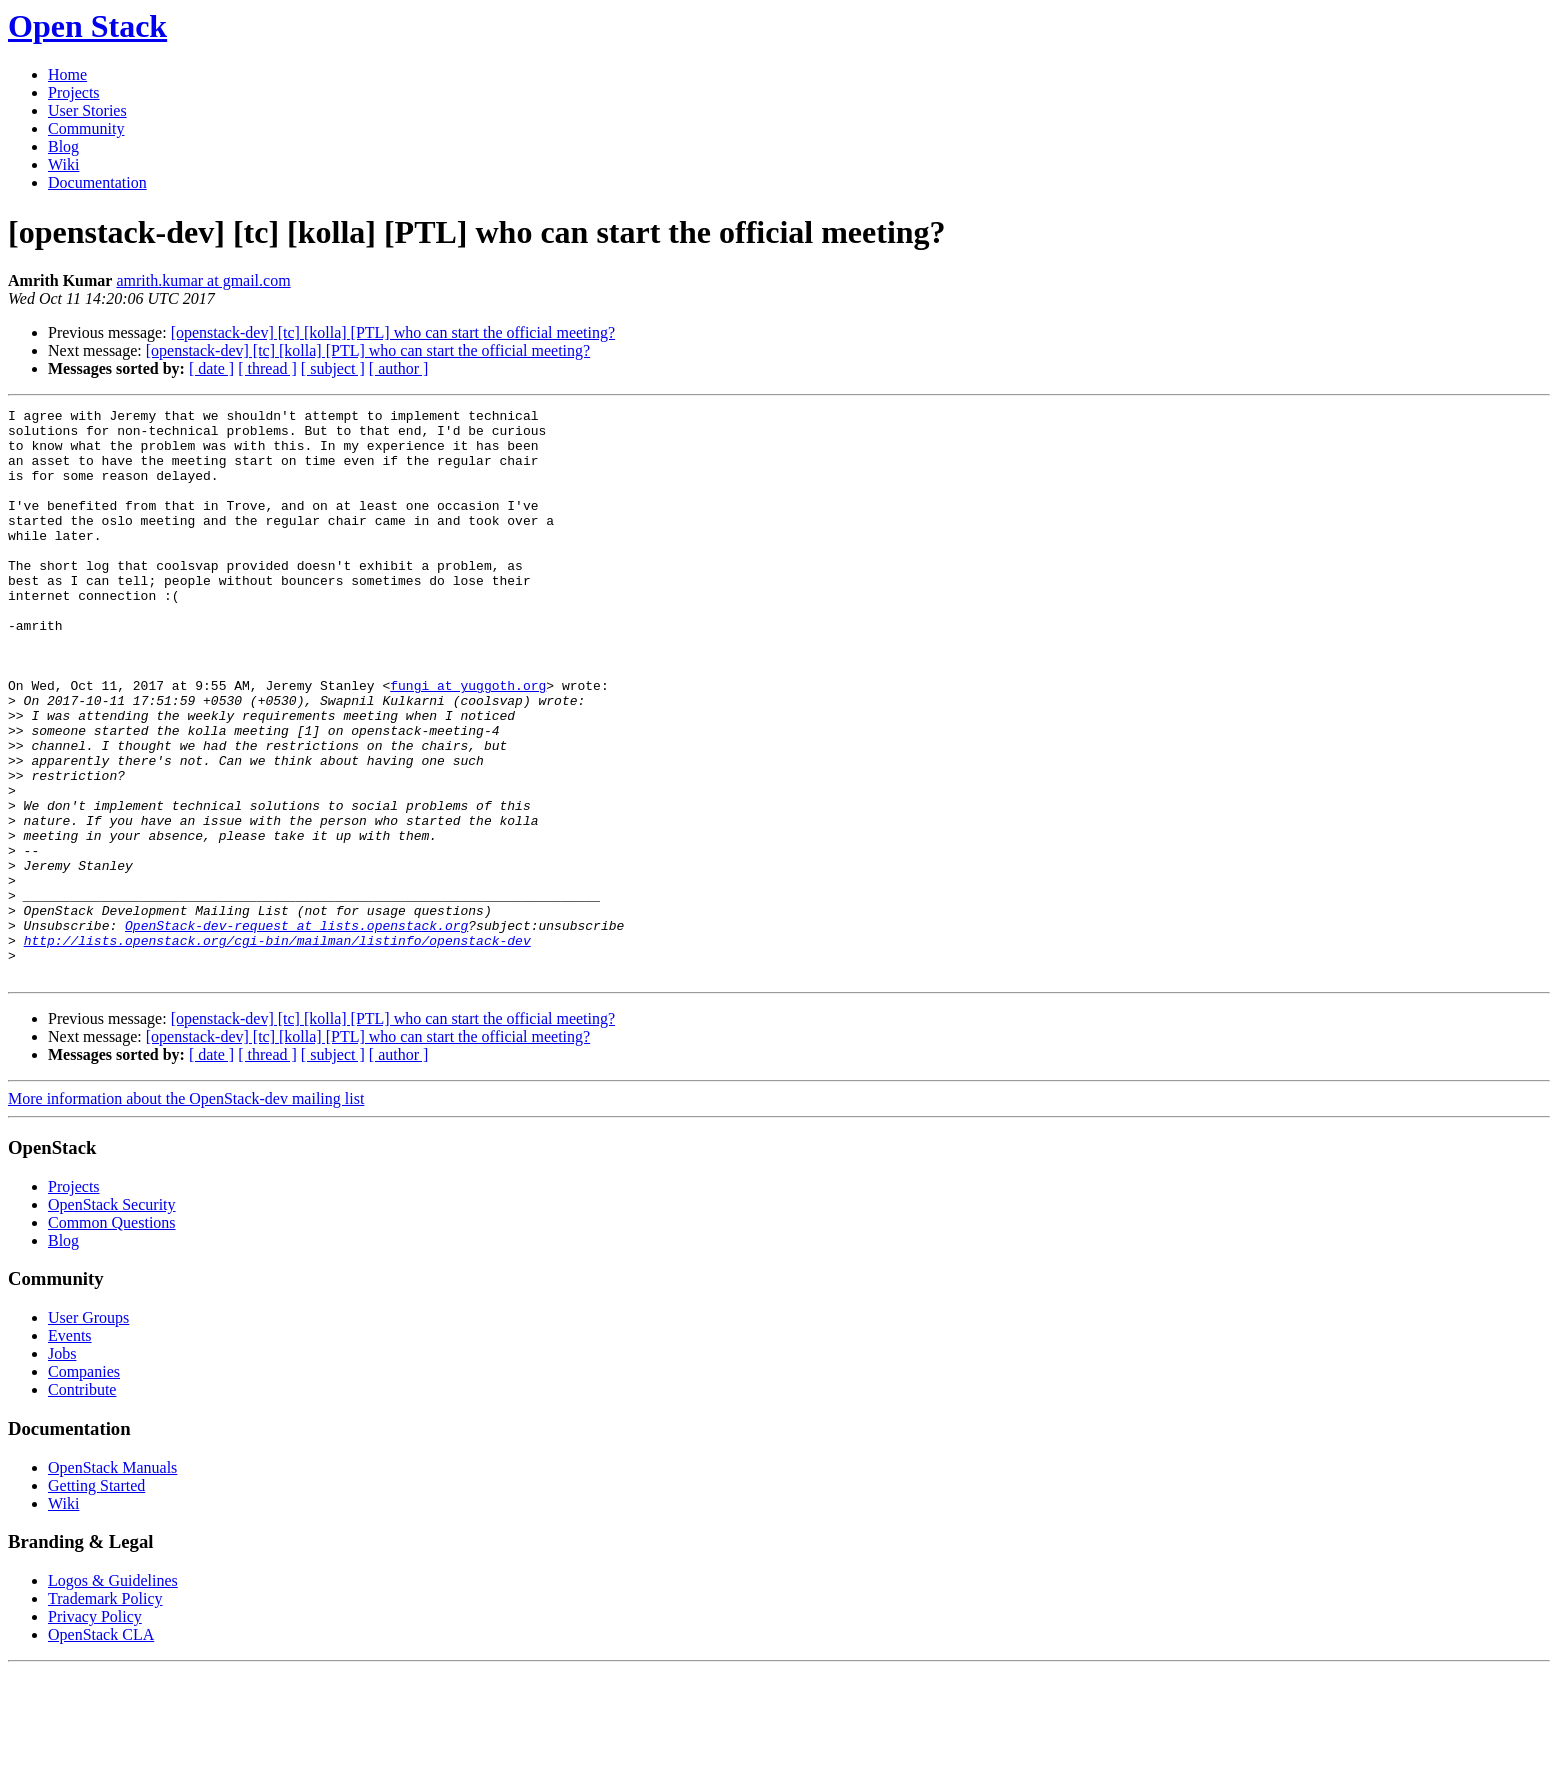 Image resolution: width=1558 pixels, height=1784 pixels. Describe the element at coordinates (105, 1712) in the screenshot. I see `Trademark Policy` at that location.